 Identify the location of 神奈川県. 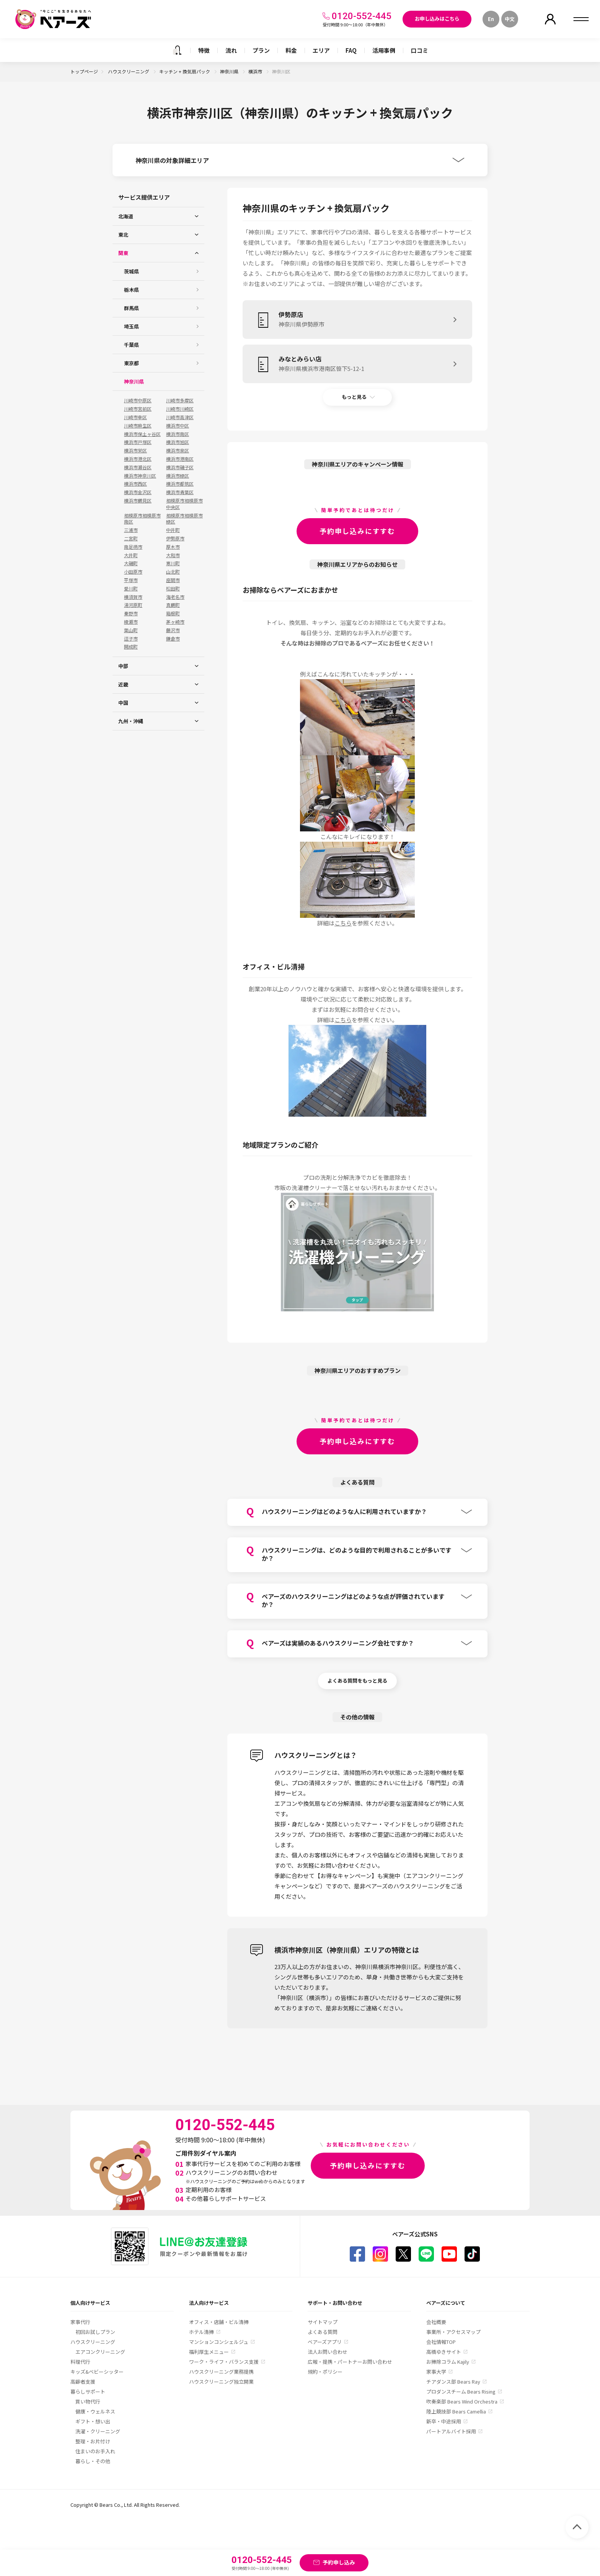
(230, 71).